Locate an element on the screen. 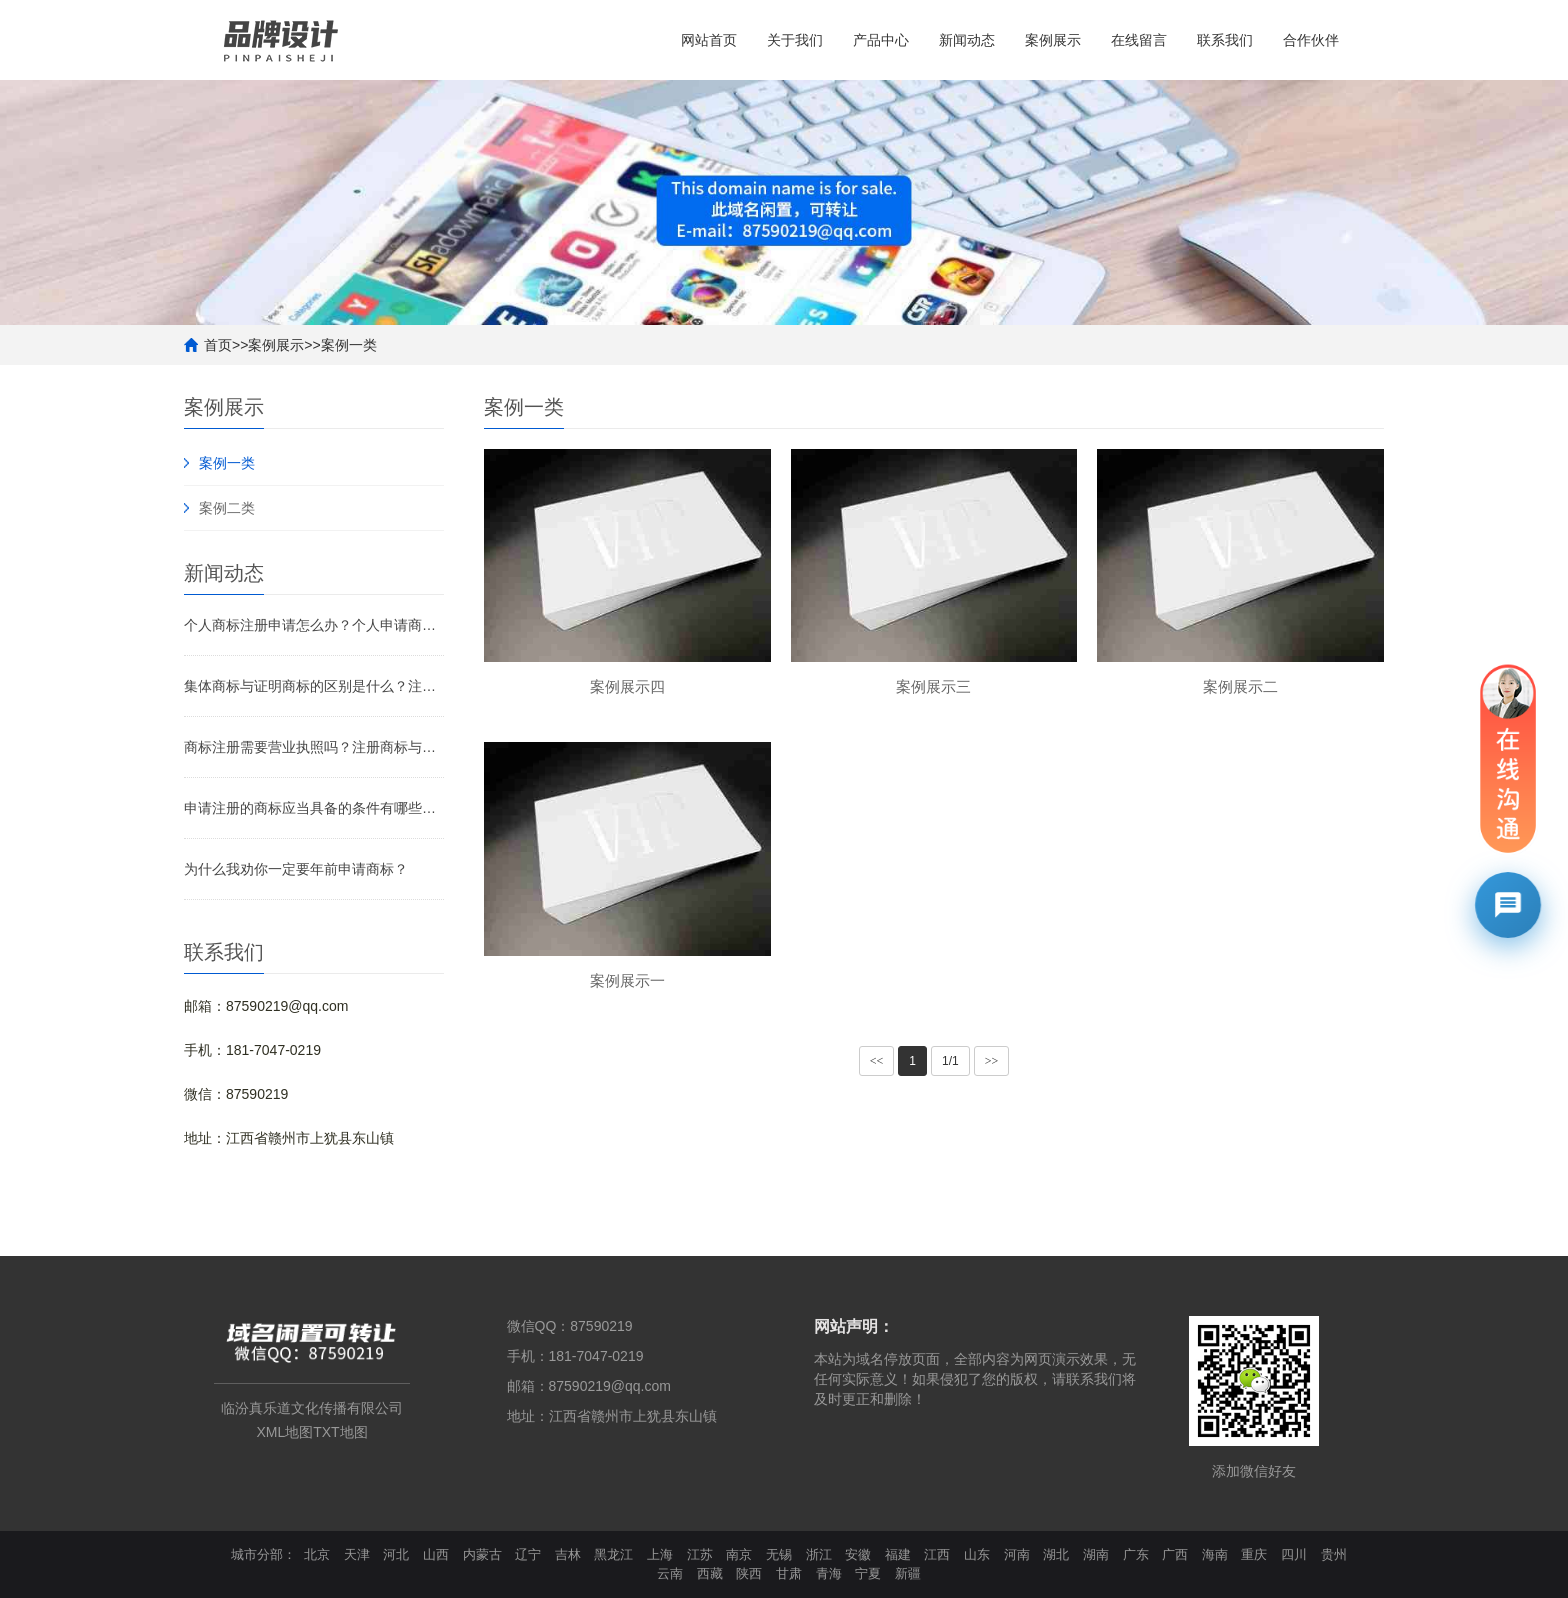 The height and width of the screenshot is (1598, 1568). 新疆 is located at coordinates (908, 1573).